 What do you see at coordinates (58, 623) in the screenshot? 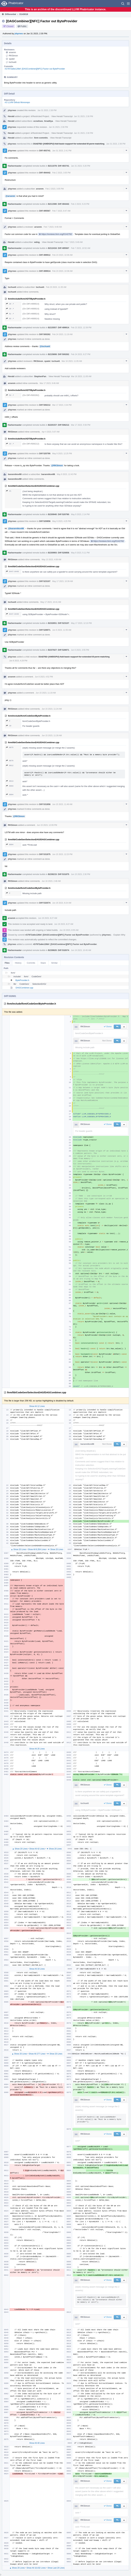
I see `B232651: Diff 523107` at bounding box center [58, 623].